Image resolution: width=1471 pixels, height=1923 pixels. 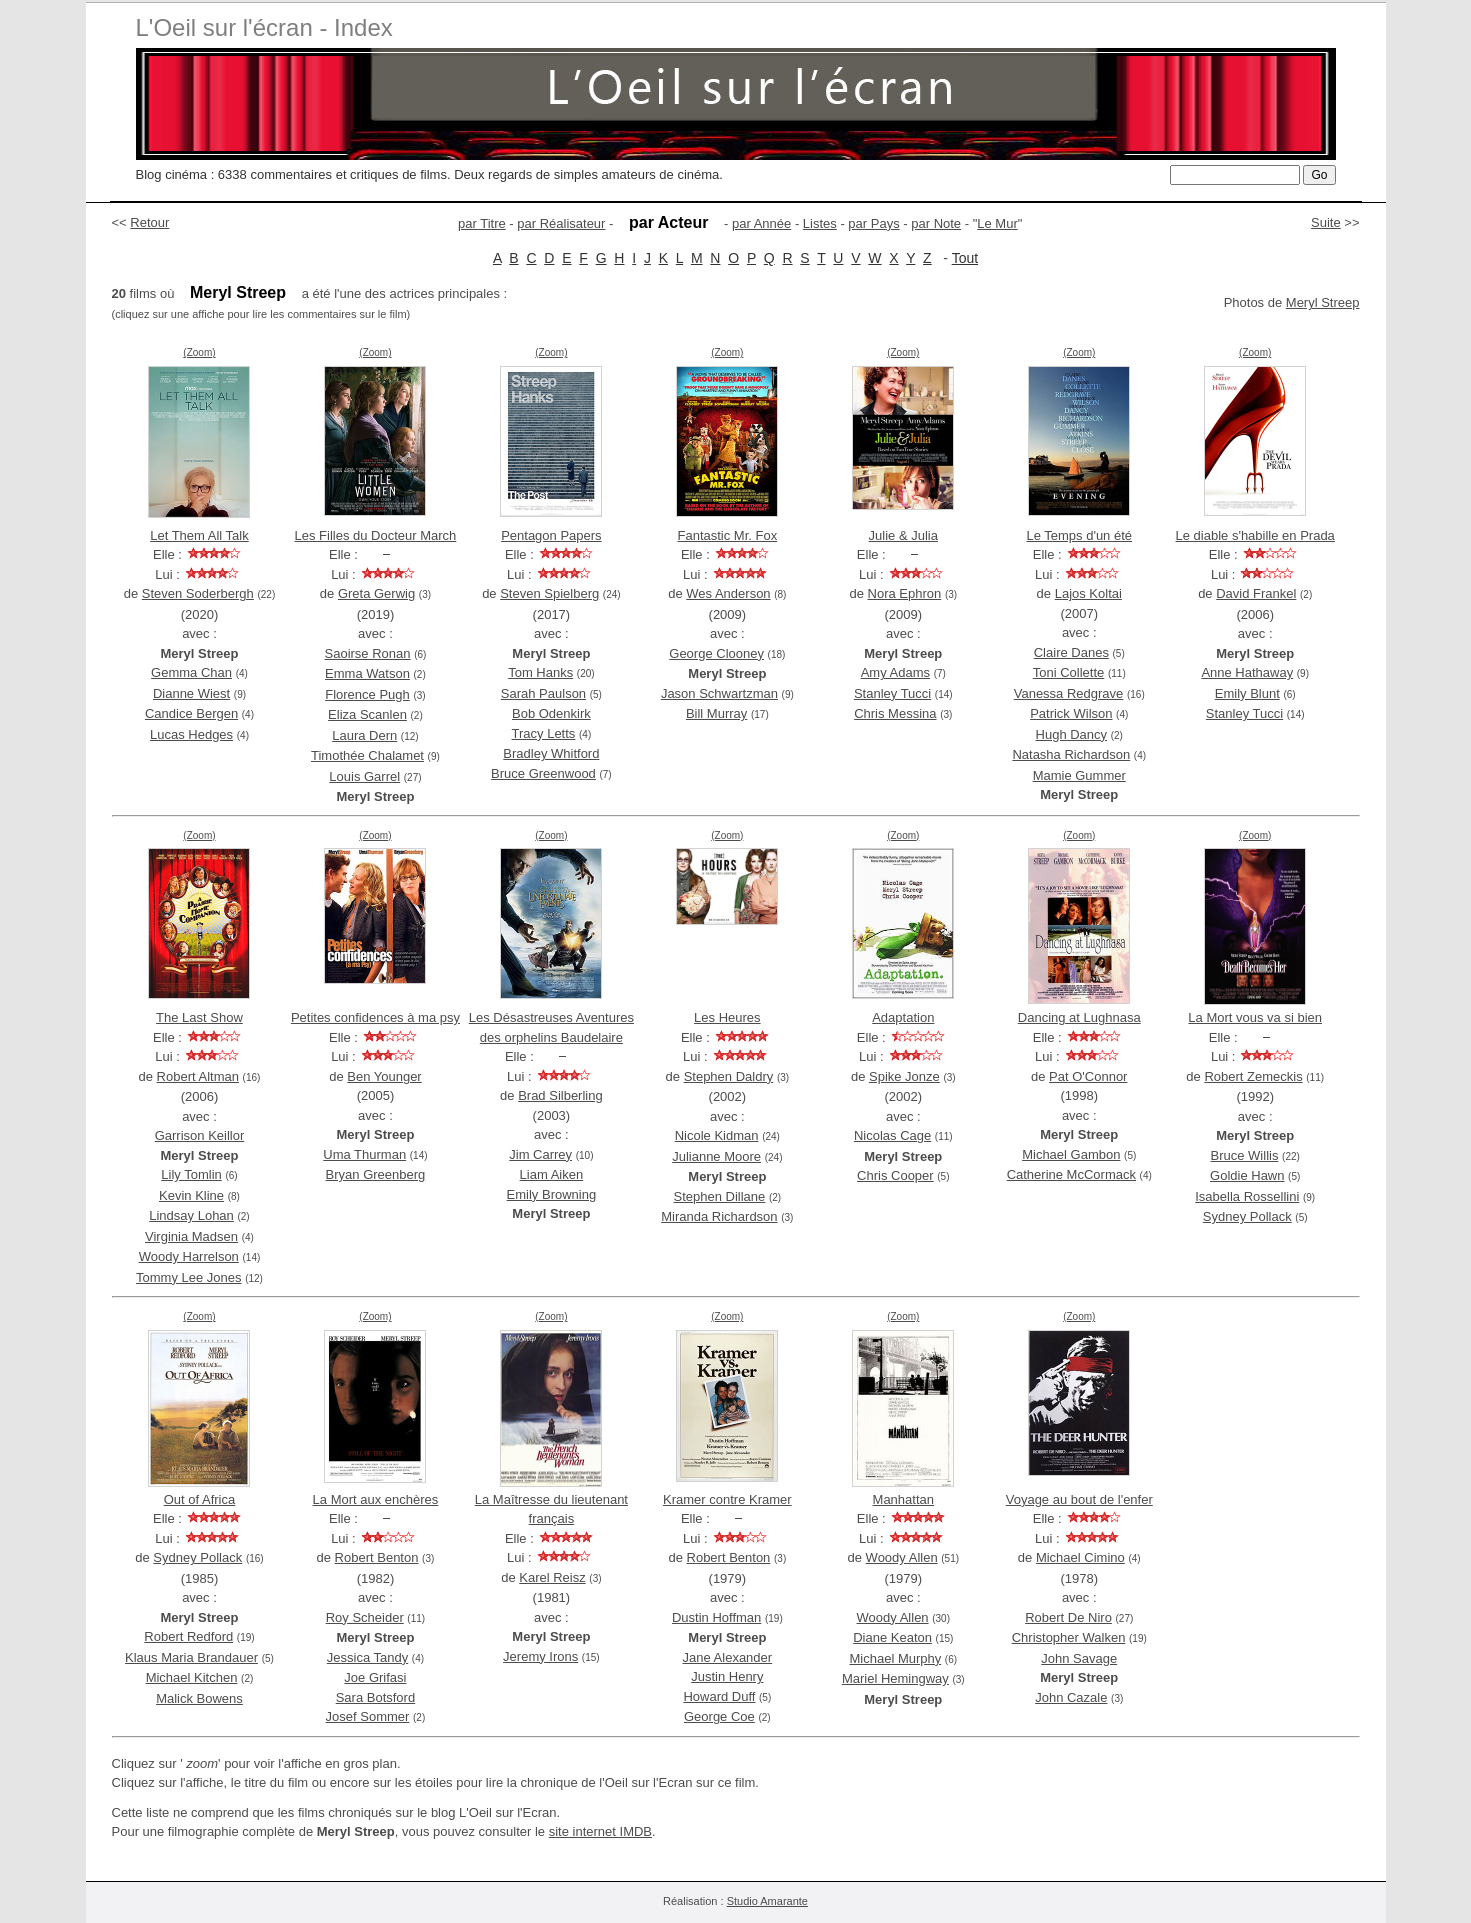 What do you see at coordinates (895, 1175) in the screenshot?
I see `Chris Cooper` at bounding box center [895, 1175].